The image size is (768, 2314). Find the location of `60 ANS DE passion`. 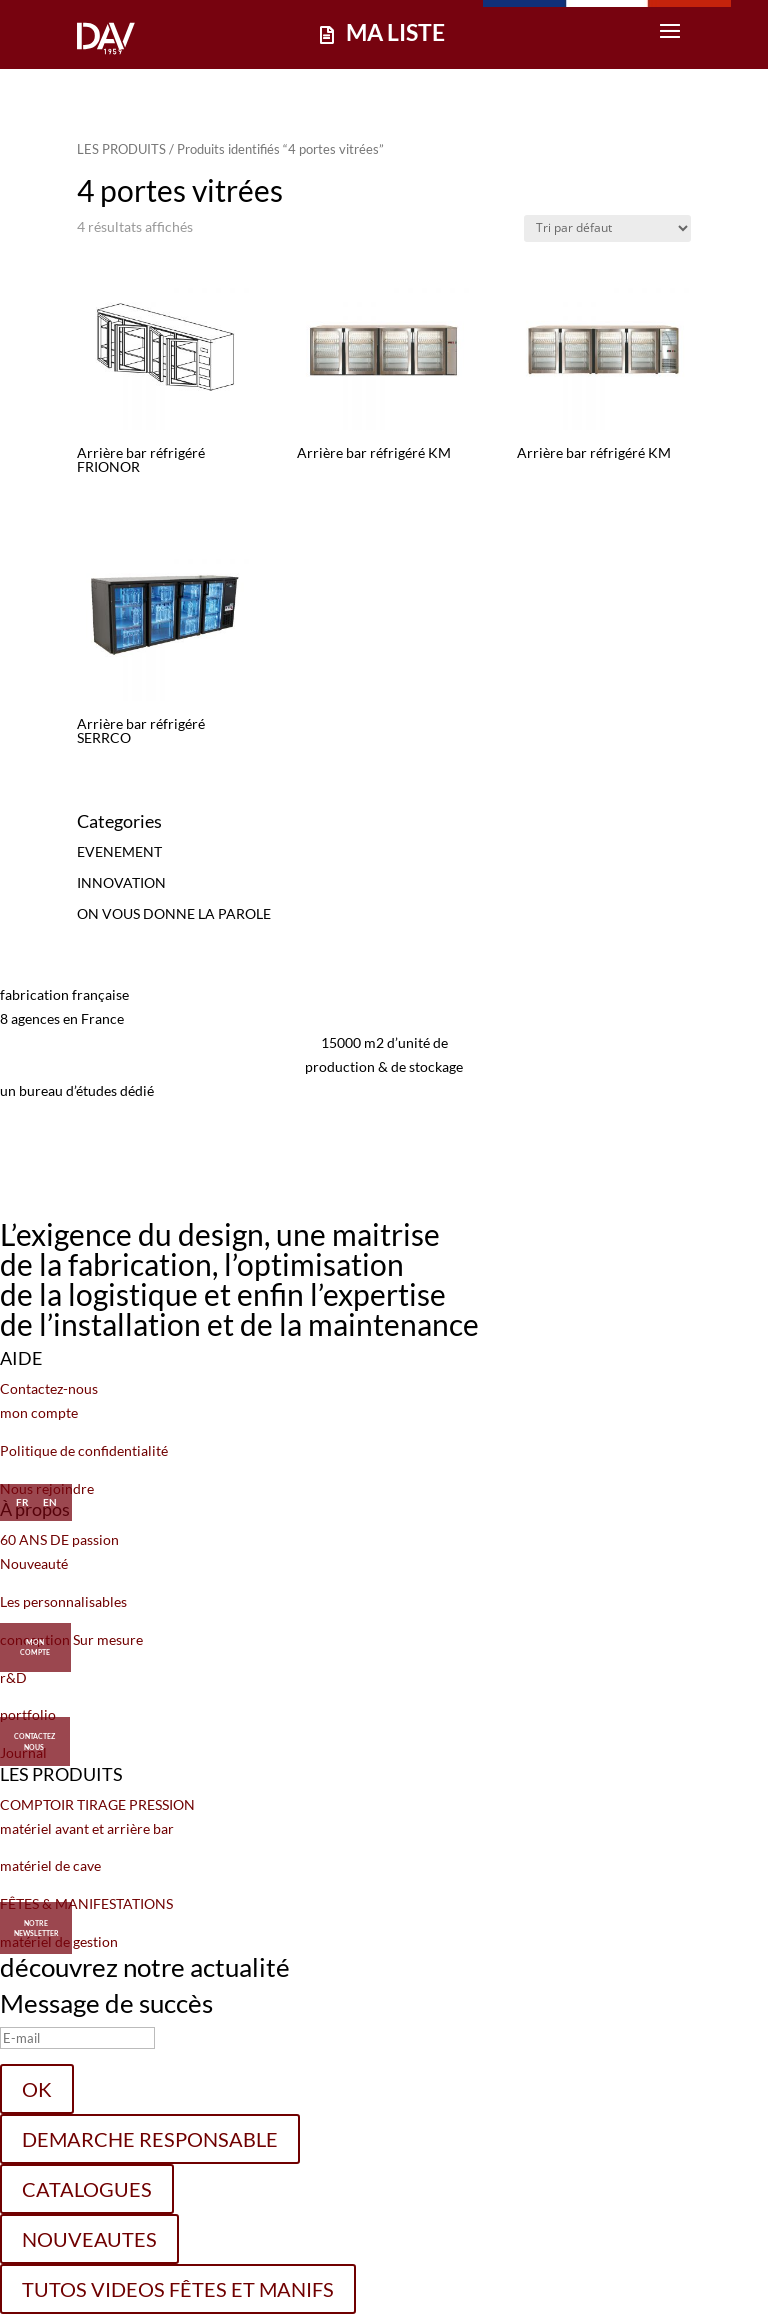

60 ANS DE passion is located at coordinates (59, 1539).